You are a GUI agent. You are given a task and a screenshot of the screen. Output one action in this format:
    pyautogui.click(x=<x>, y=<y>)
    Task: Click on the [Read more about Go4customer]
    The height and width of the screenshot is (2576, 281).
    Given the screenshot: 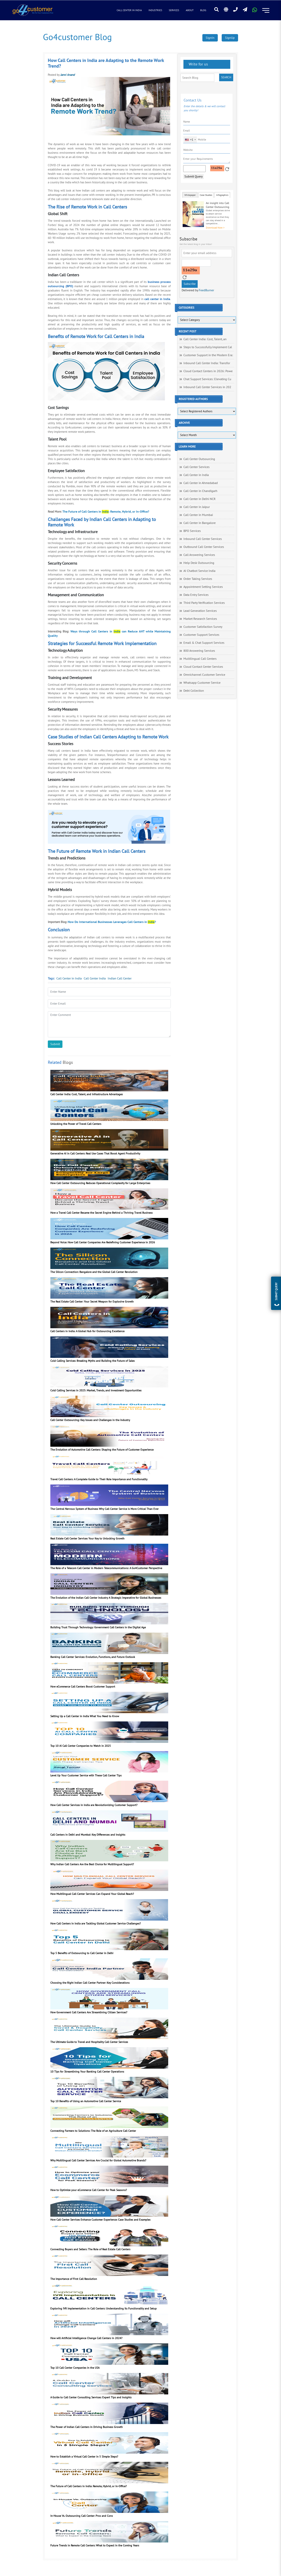 What is the action you would take?
    pyautogui.click(x=33, y=10)
    